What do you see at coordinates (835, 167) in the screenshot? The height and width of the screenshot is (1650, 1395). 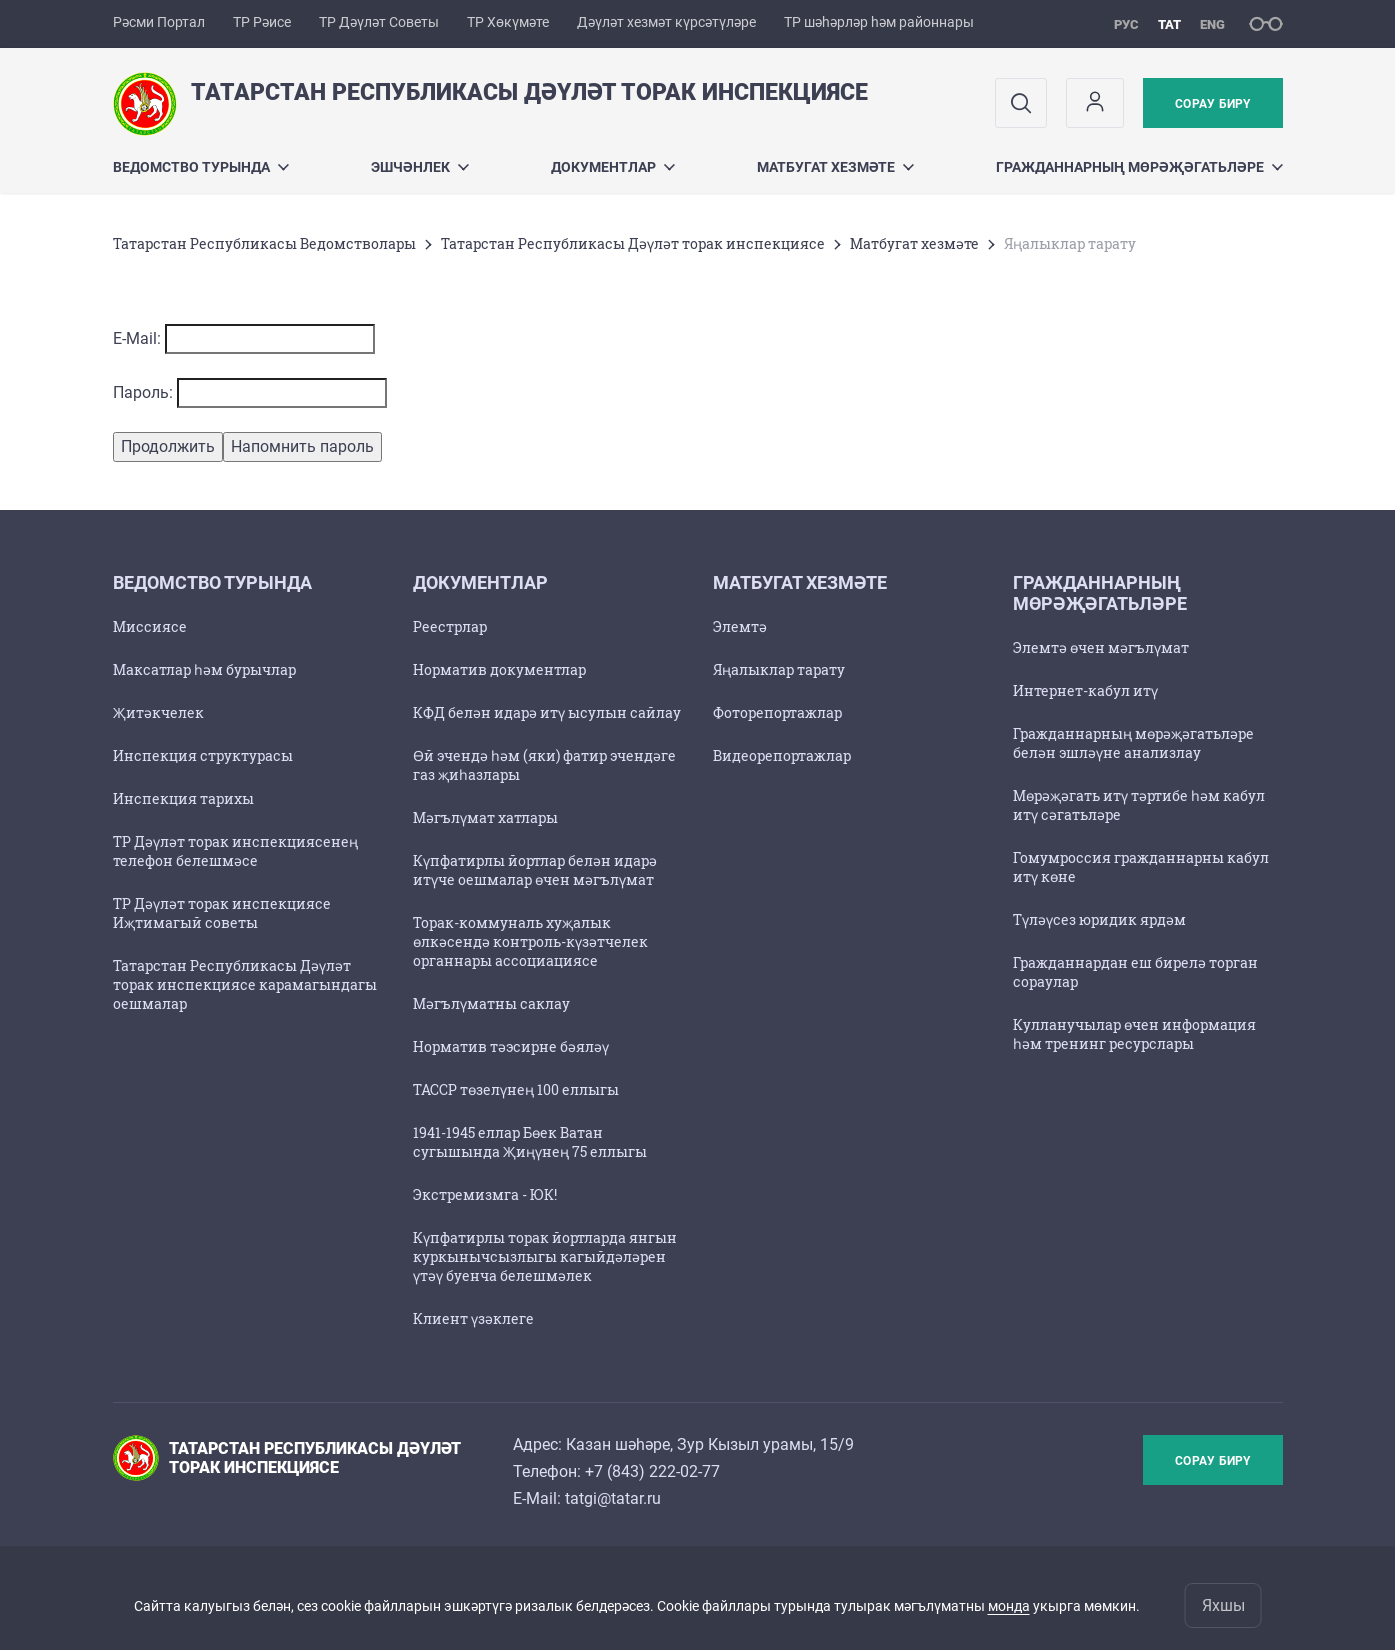 I see `Матбугат хезмәте` at bounding box center [835, 167].